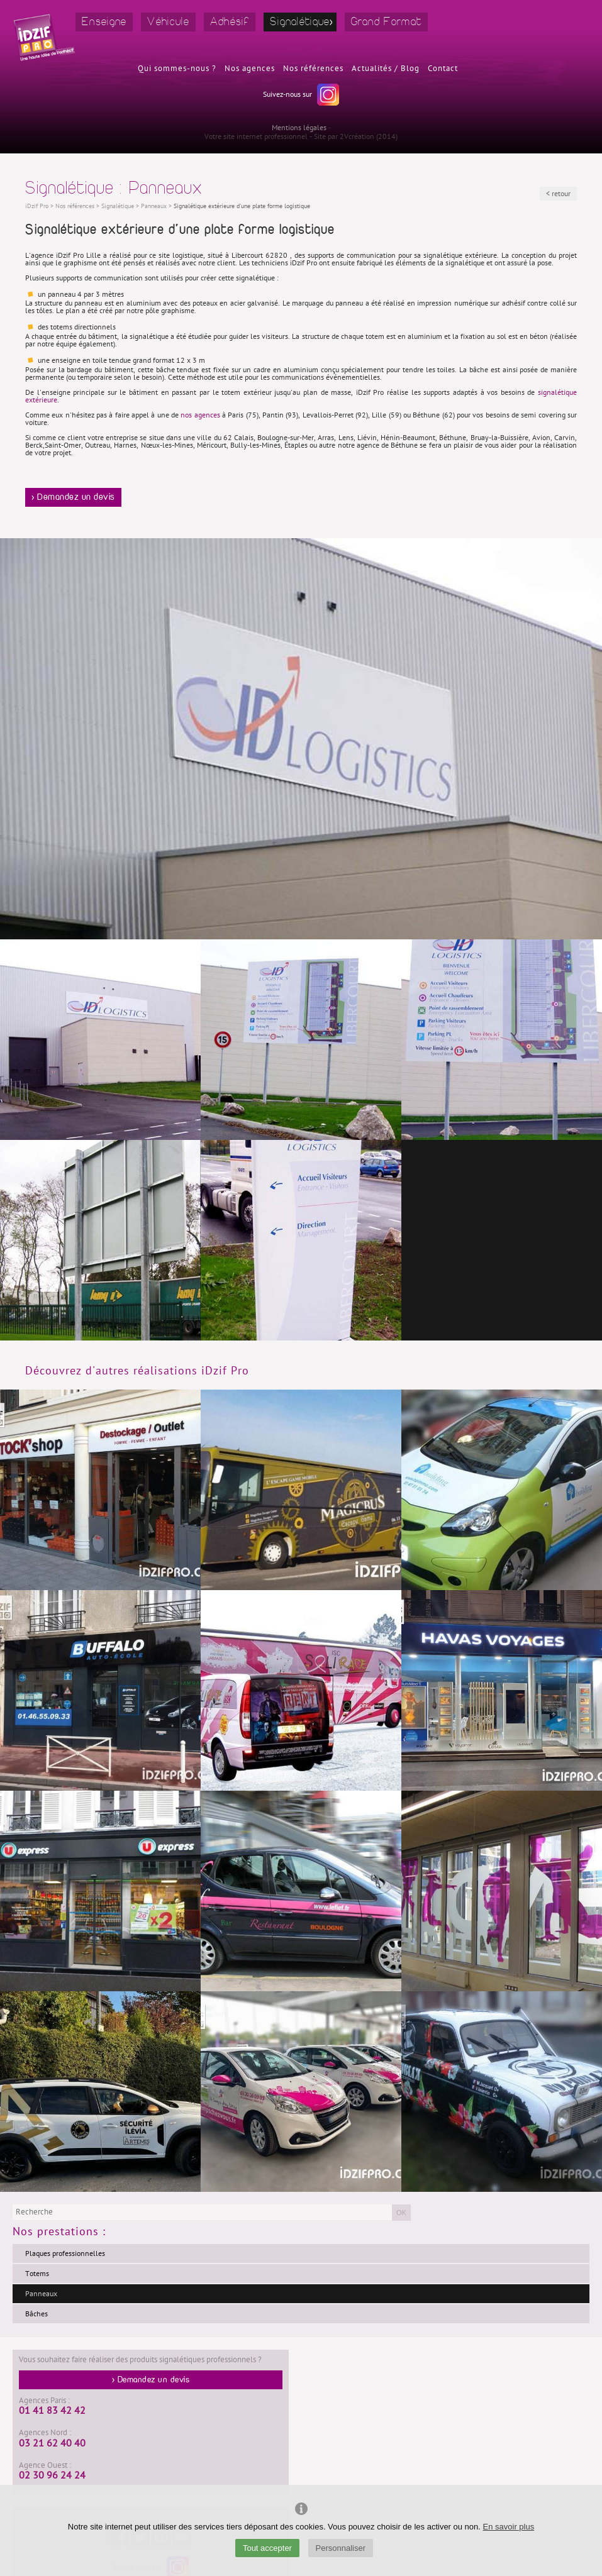 The image size is (602, 2576). What do you see at coordinates (341, 2548) in the screenshot?
I see `Personnaliser` at bounding box center [341, 2548].